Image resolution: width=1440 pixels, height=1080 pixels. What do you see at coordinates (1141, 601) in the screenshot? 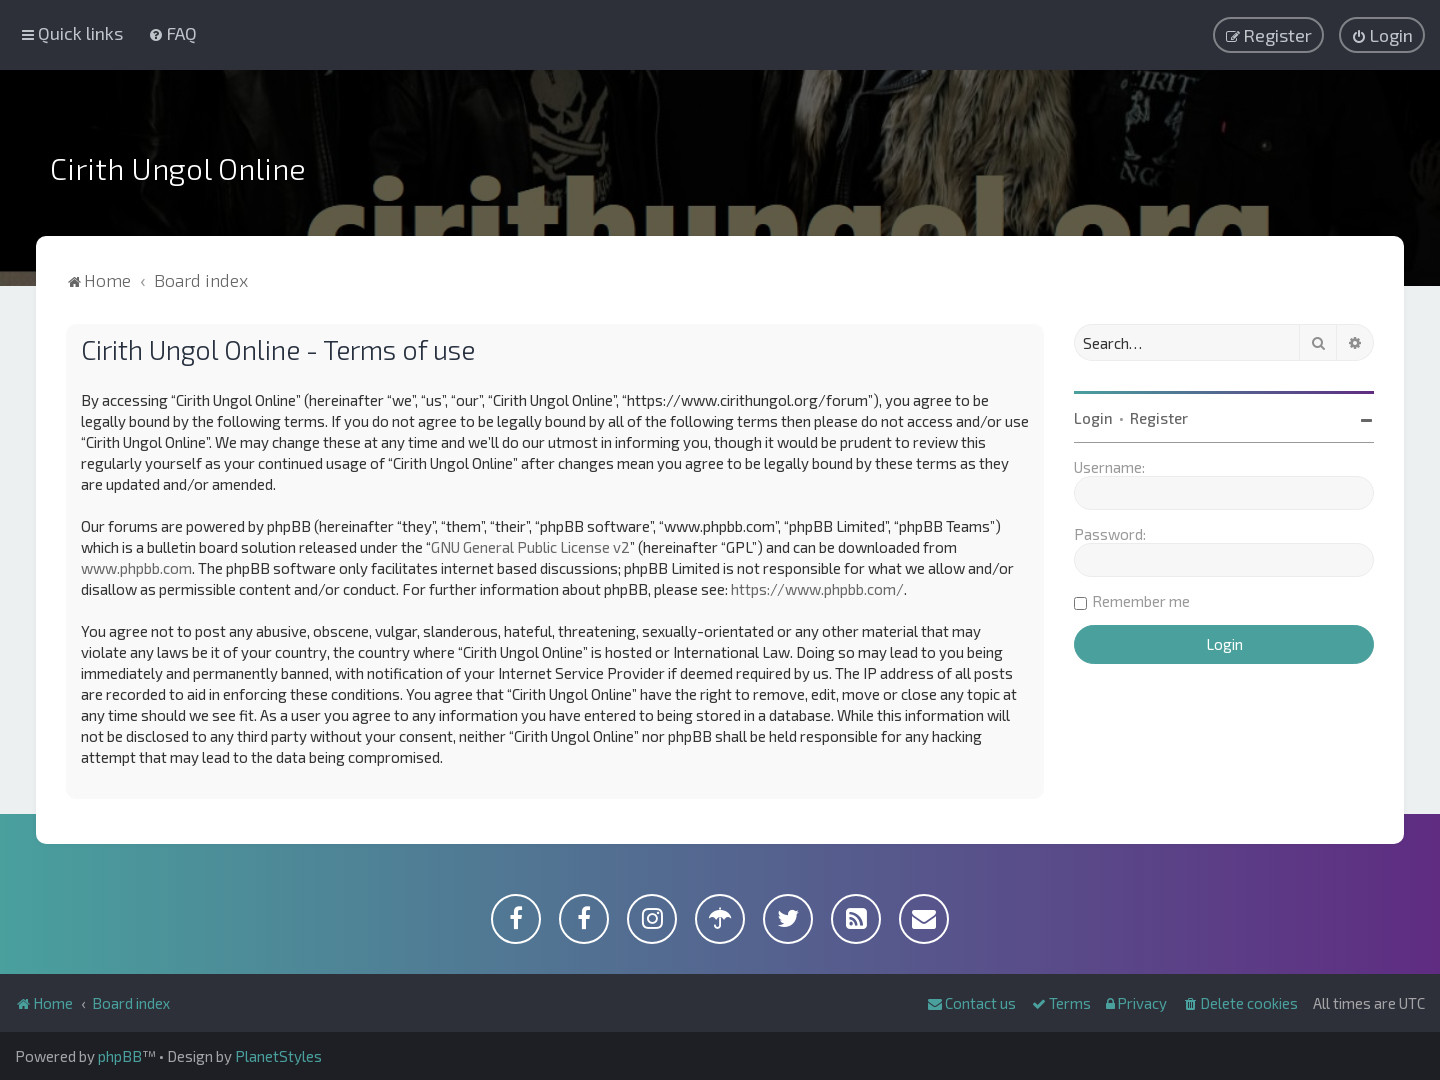
I see `Remember me` at bounding box center [1141, 601].